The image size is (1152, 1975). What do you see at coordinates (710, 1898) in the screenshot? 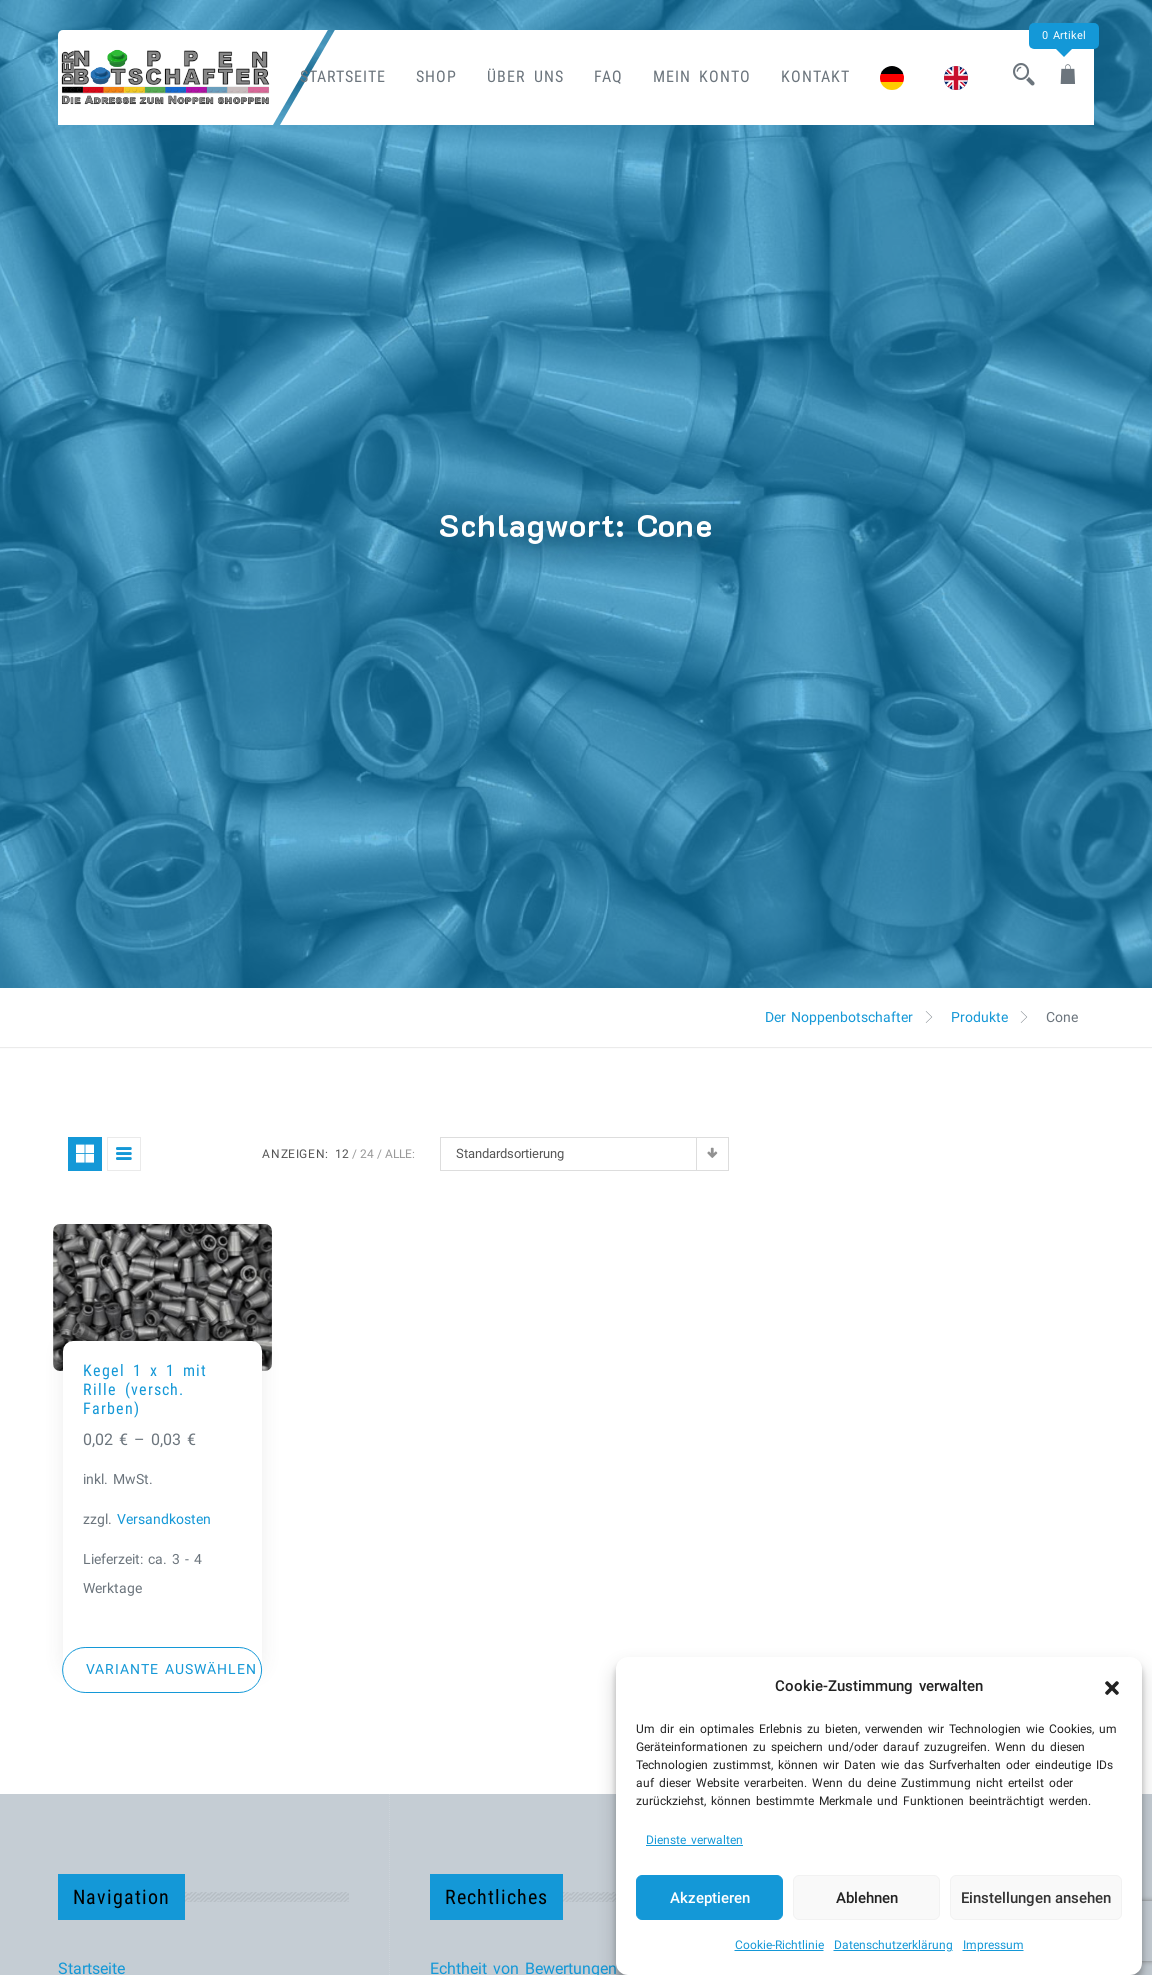
I see `Akzeptieren` at bounding box center [710, 1898].